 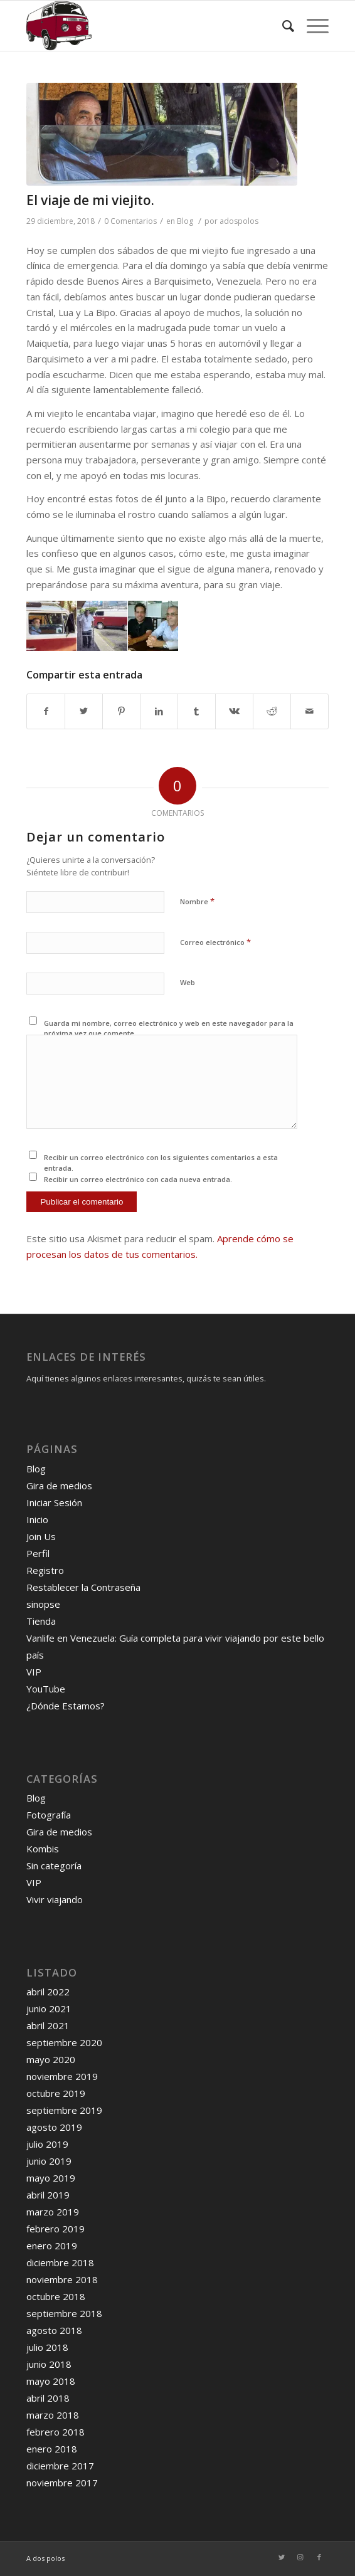 What do you see at coordinates (65, 1705) in the screenshot?
I see `¿Dónde Estamos?` at bounding box center [65, 1705].